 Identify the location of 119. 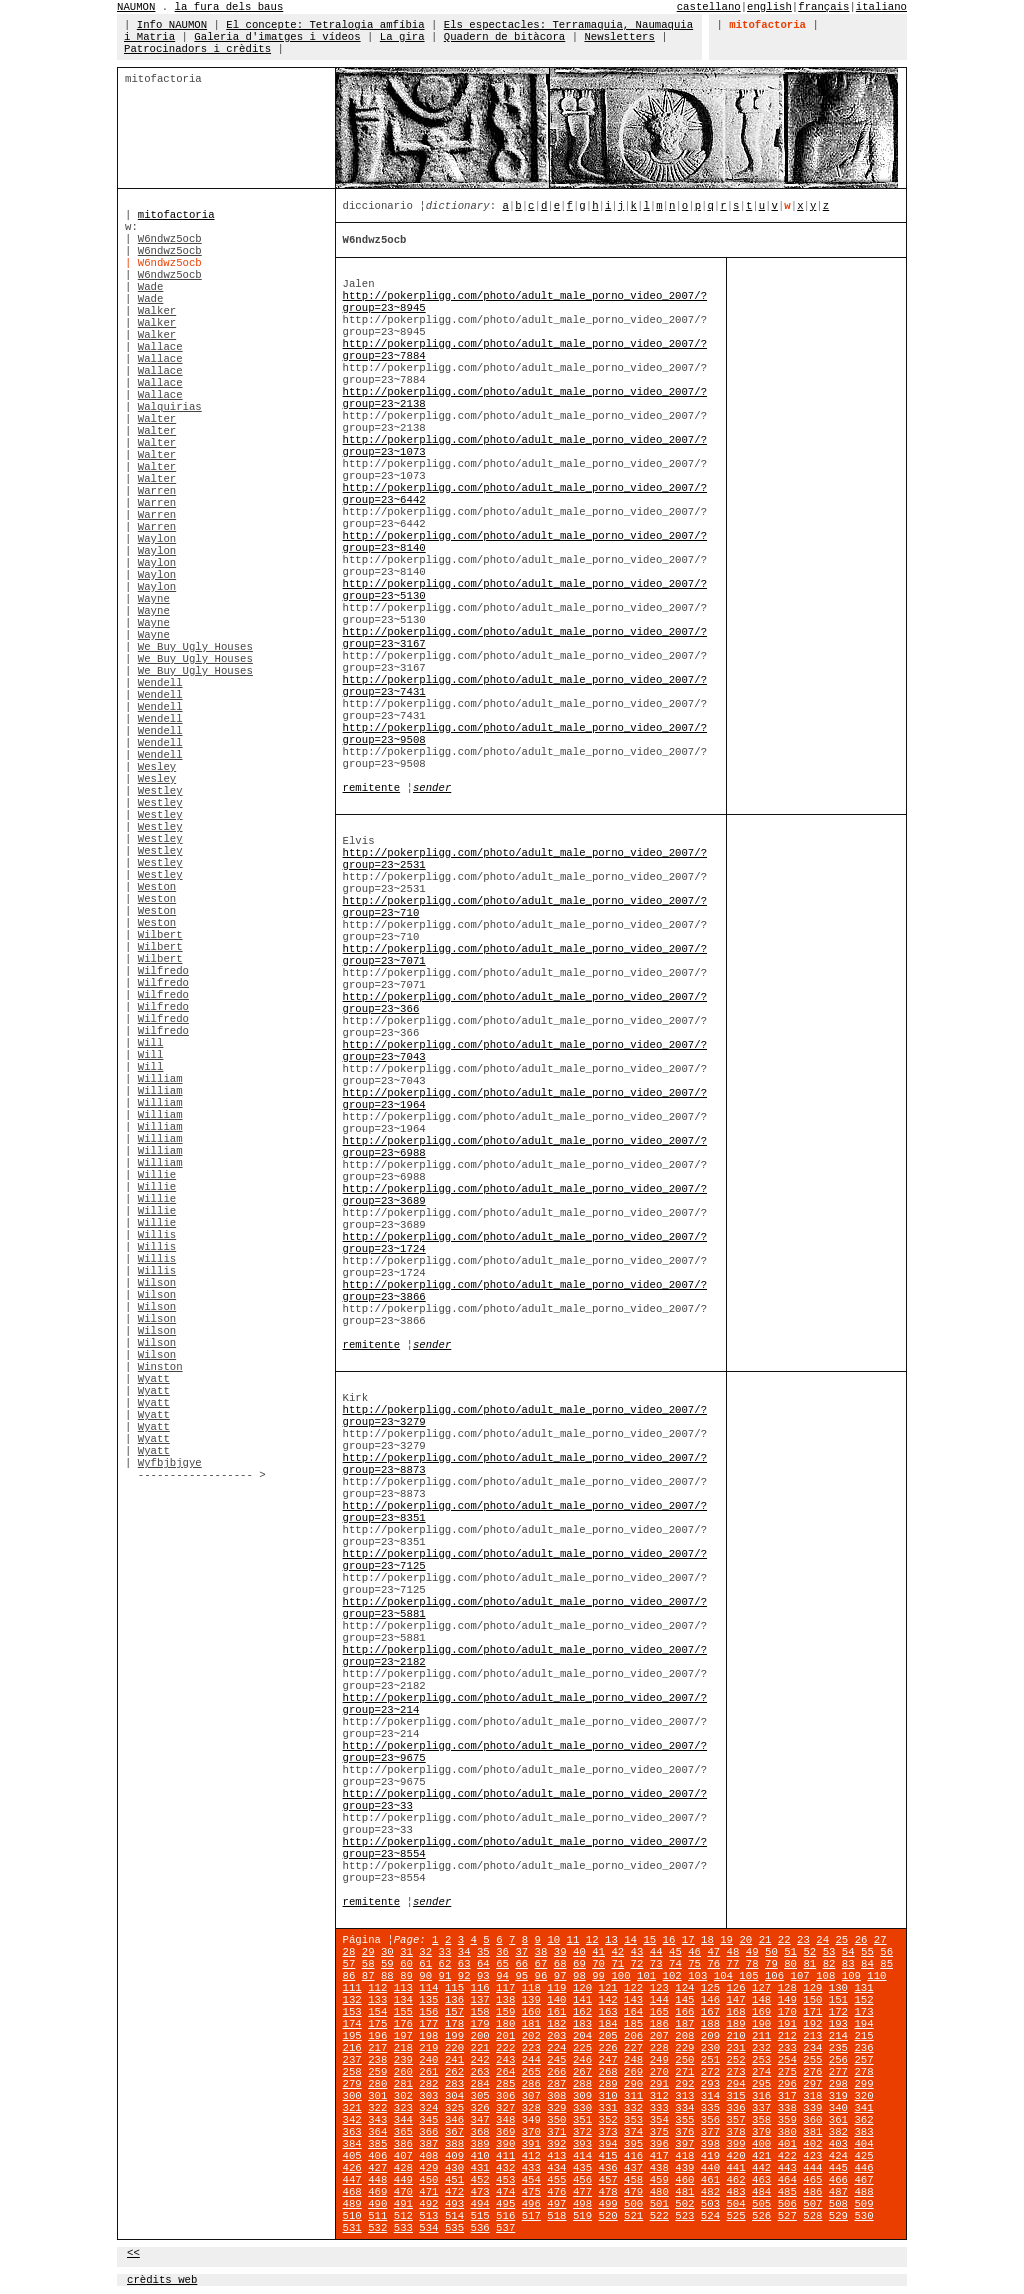
(556, 1988).